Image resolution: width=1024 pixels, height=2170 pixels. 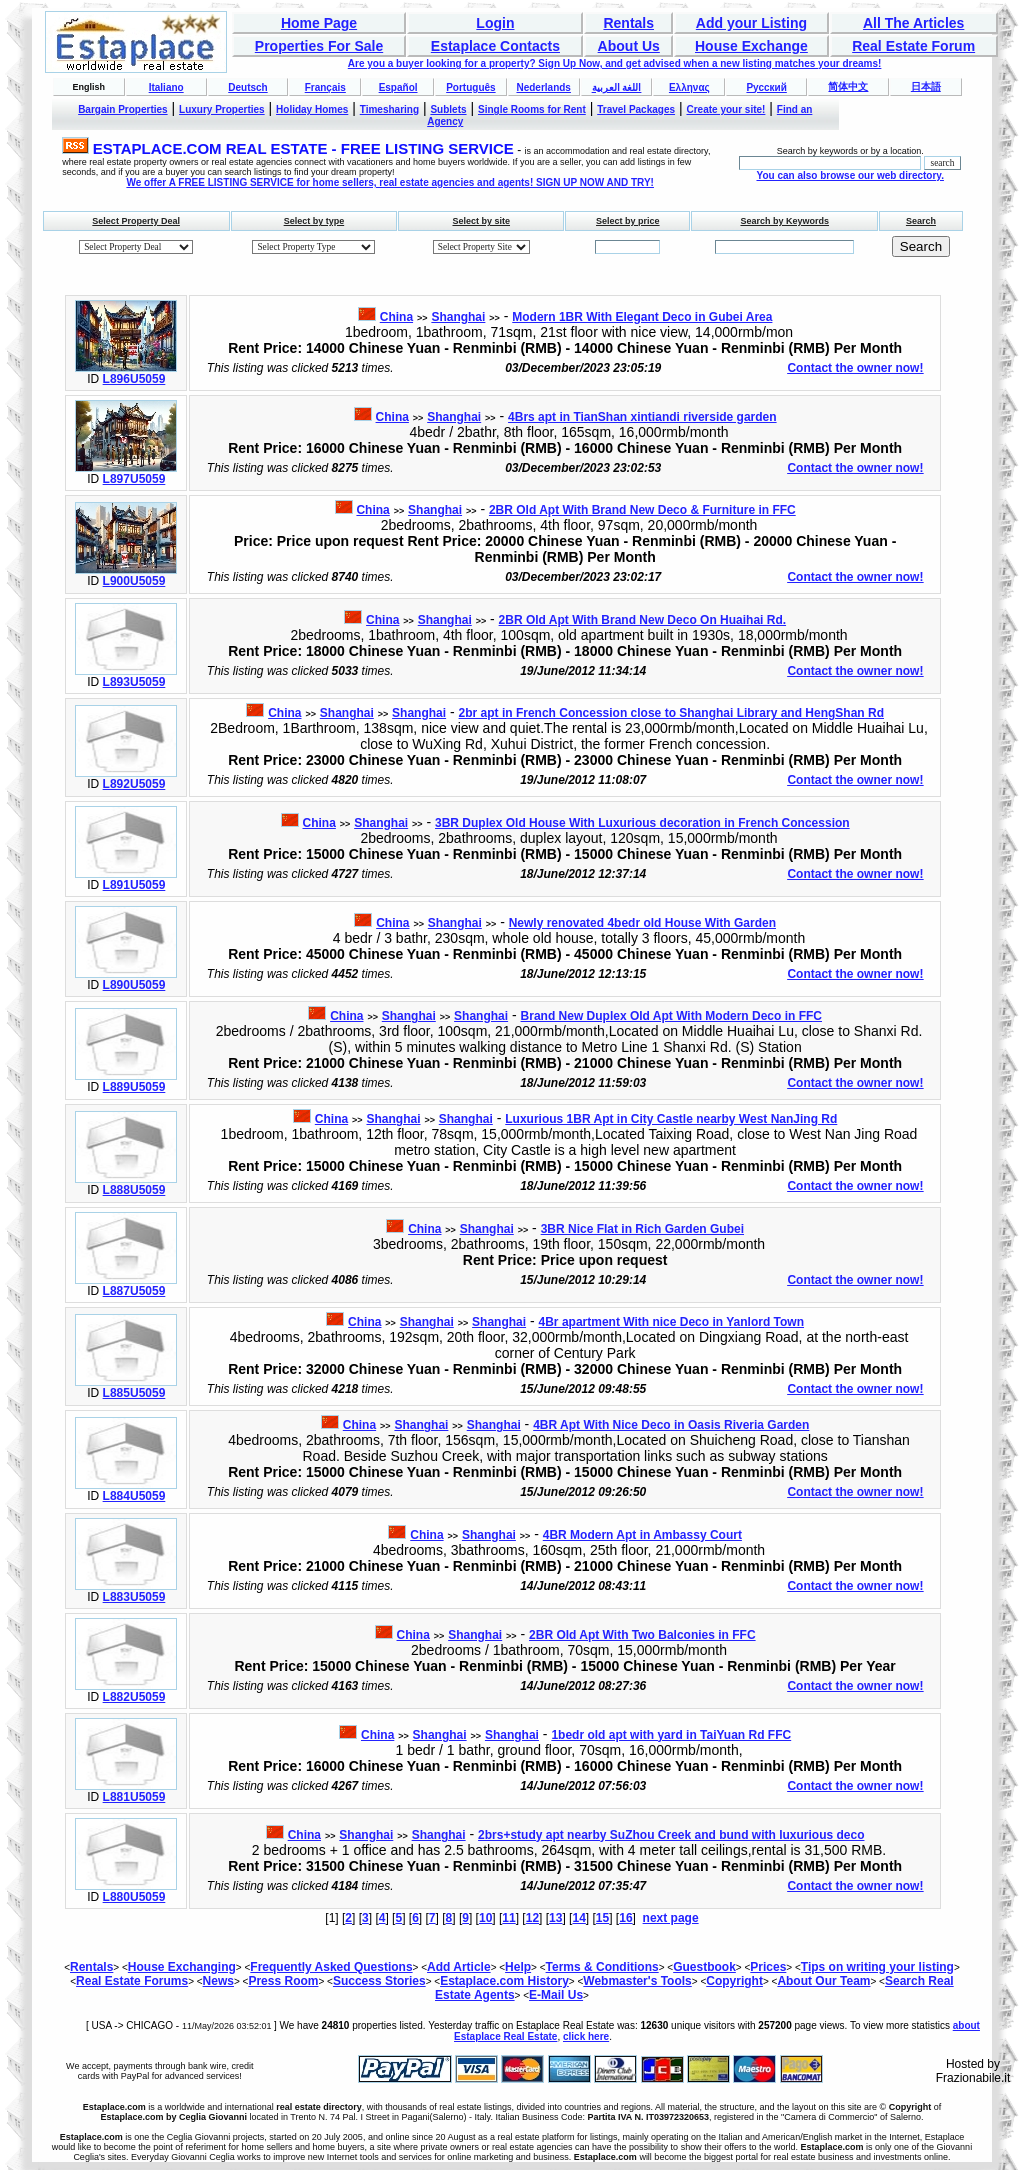 I want to click on Newly renovated 4bedr old House With Garden, so click(x=642, y=923).